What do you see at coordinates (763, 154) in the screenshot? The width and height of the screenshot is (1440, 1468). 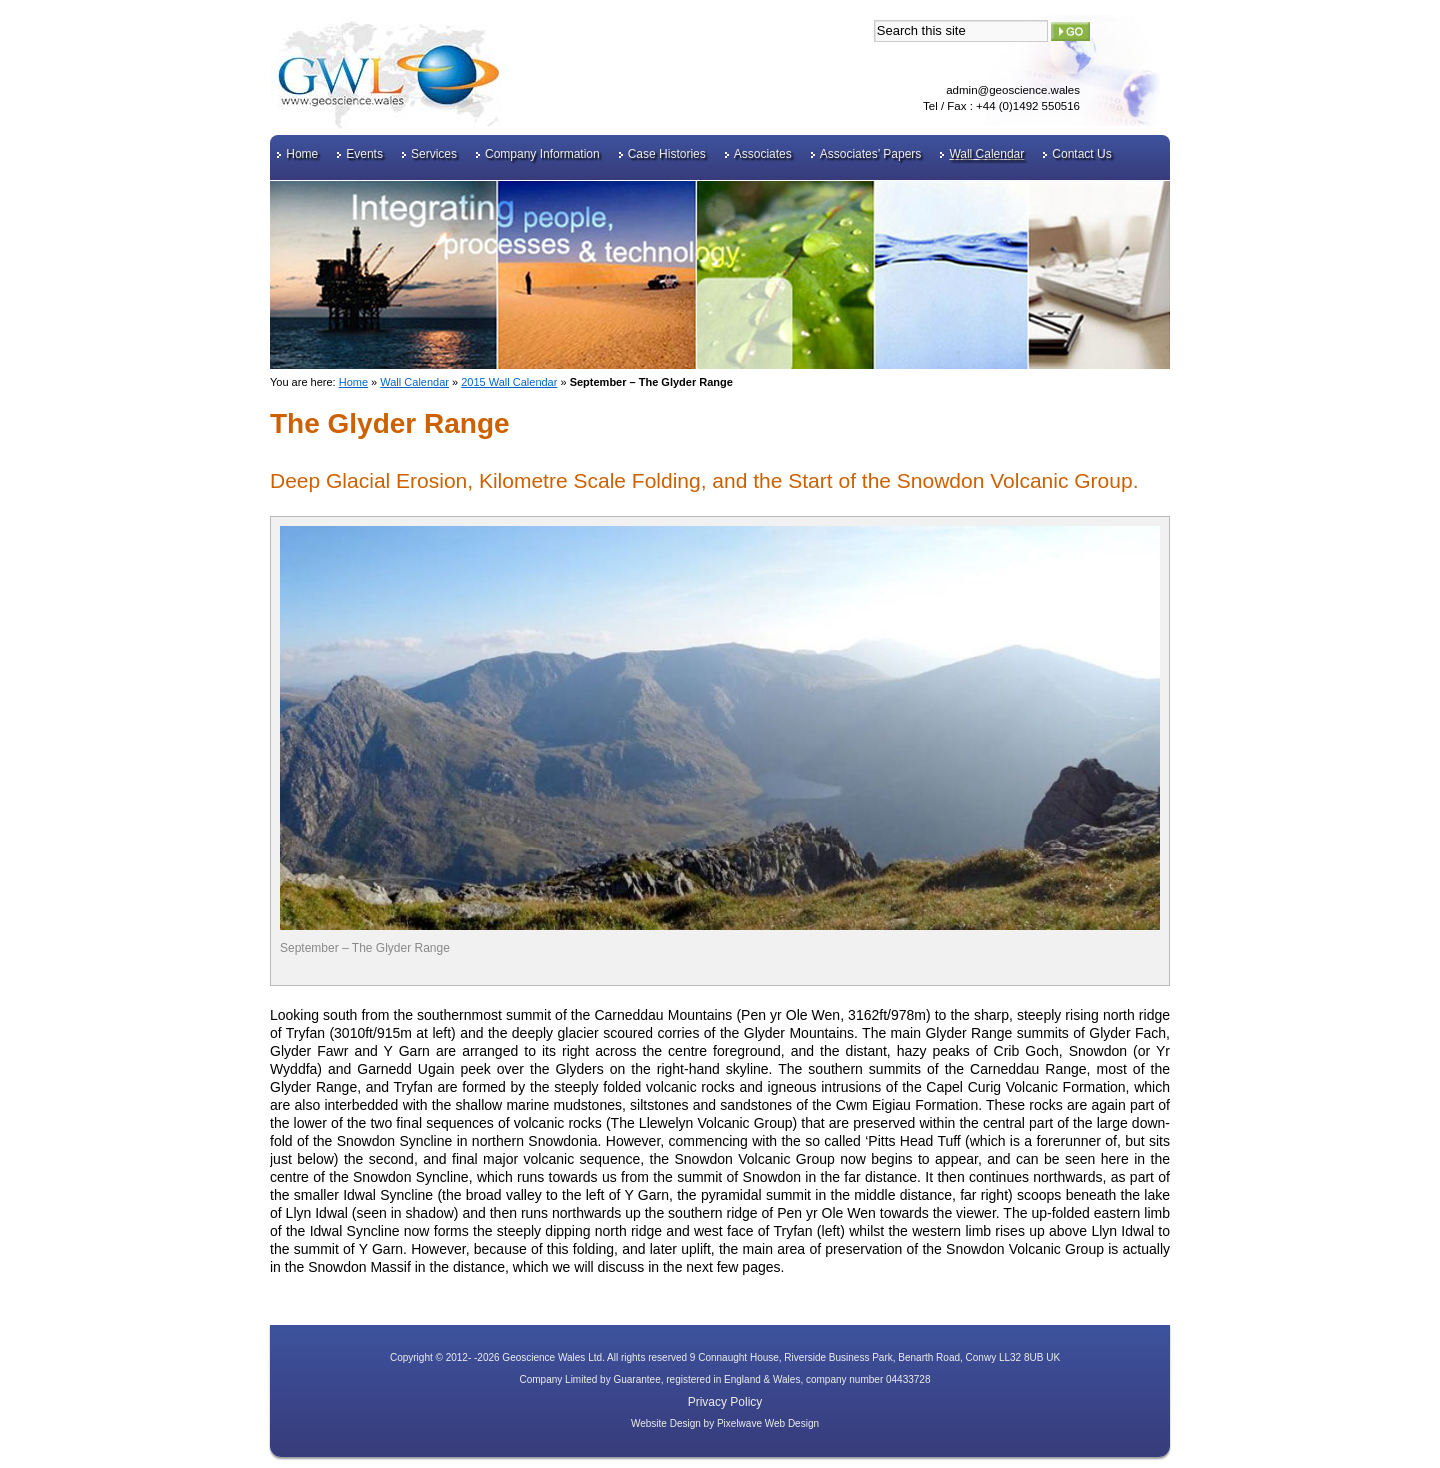 I see `Associates` at bounding box center [763, 154].